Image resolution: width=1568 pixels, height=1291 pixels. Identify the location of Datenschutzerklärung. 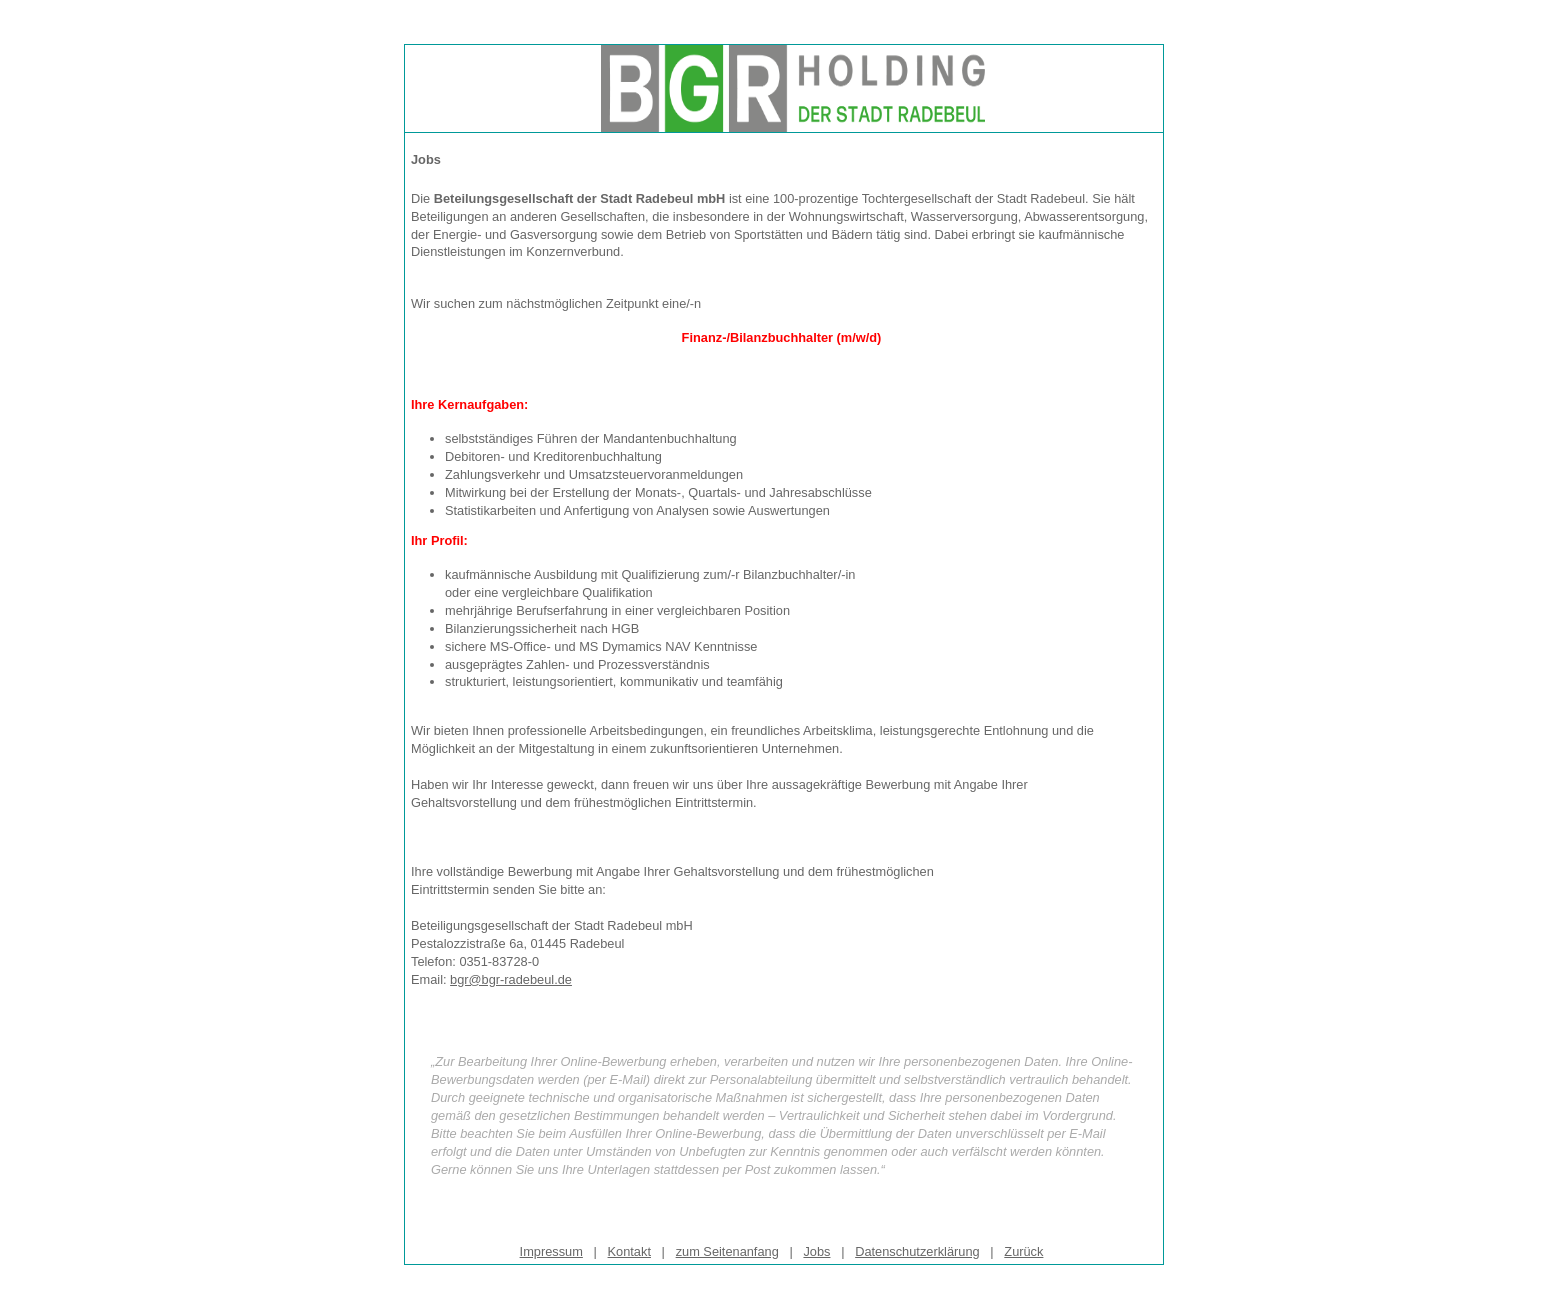
(917, 1251).